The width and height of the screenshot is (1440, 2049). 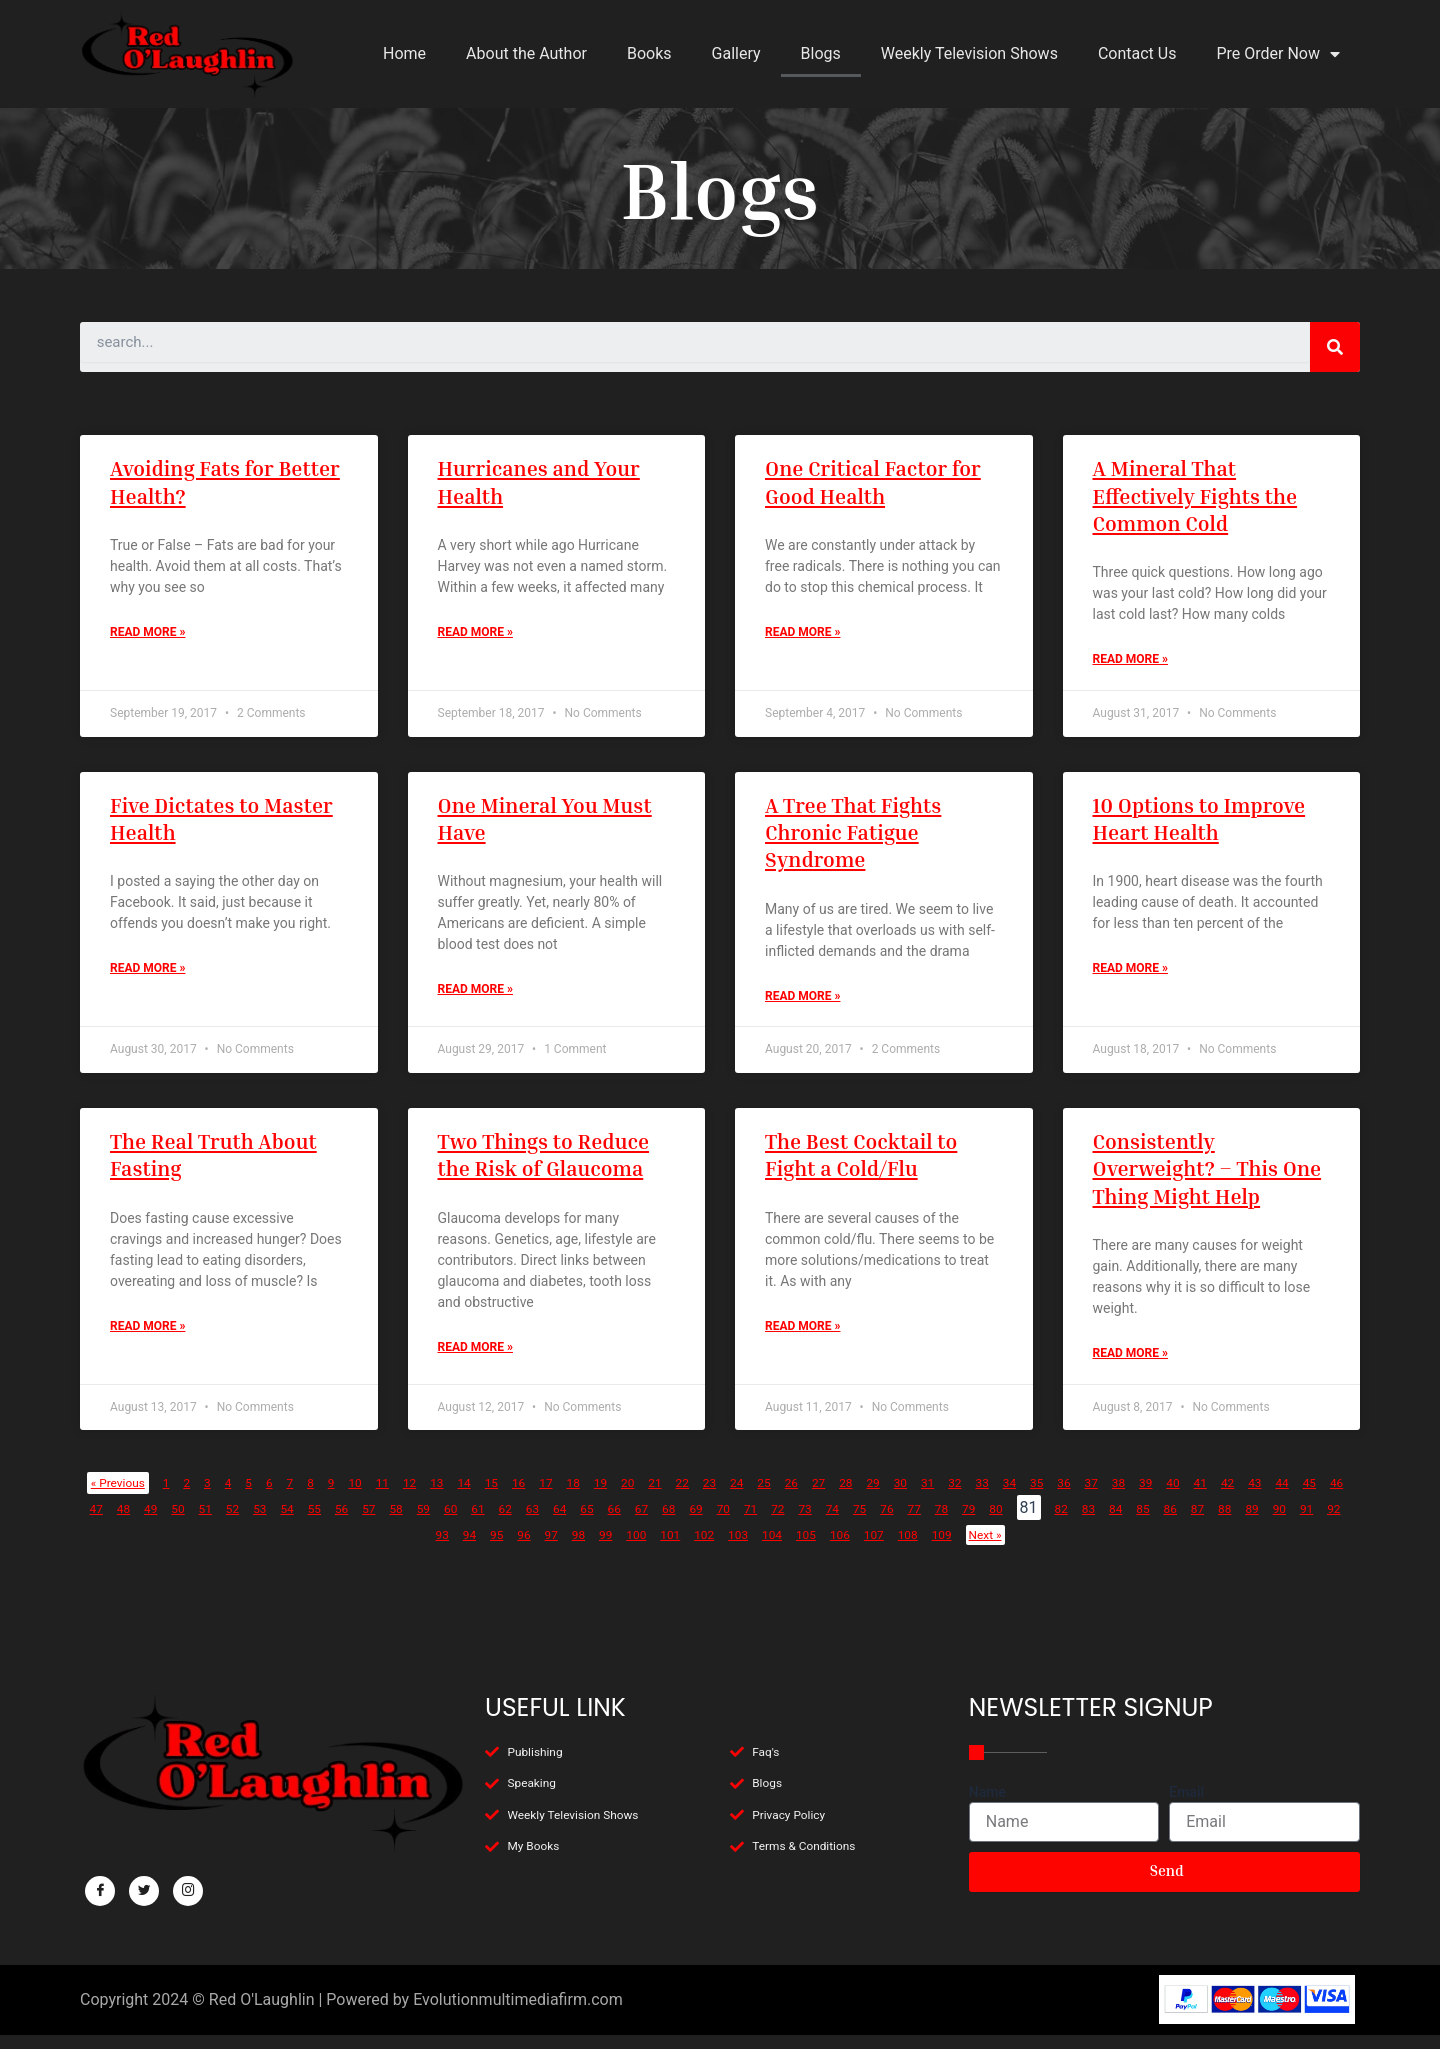 What do you see at coordinates (406, 1548) in the screenshot?
I see `87` at bounding box center [406, 1548].